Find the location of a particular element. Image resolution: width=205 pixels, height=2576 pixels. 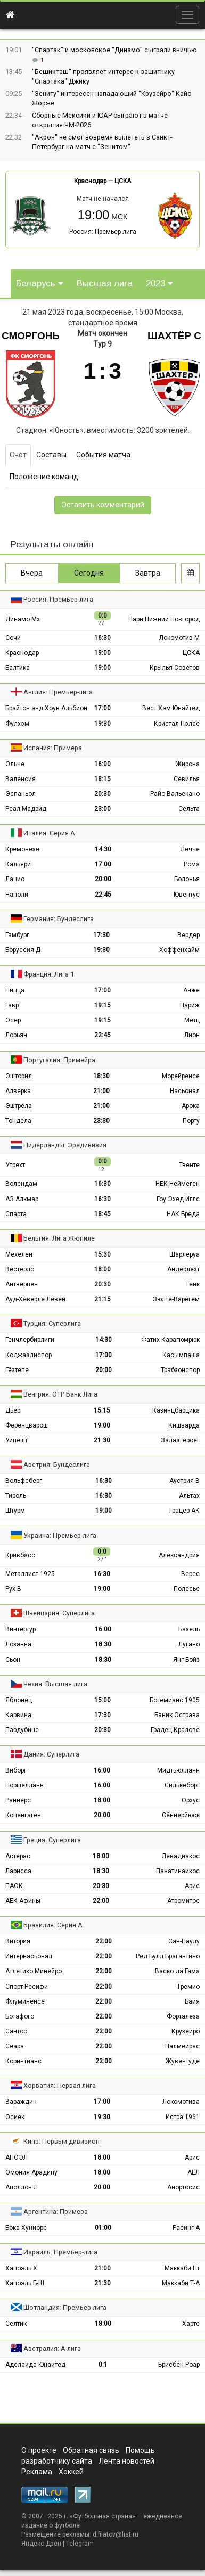

Футбольная страна is located at coordinates (102, 2516).